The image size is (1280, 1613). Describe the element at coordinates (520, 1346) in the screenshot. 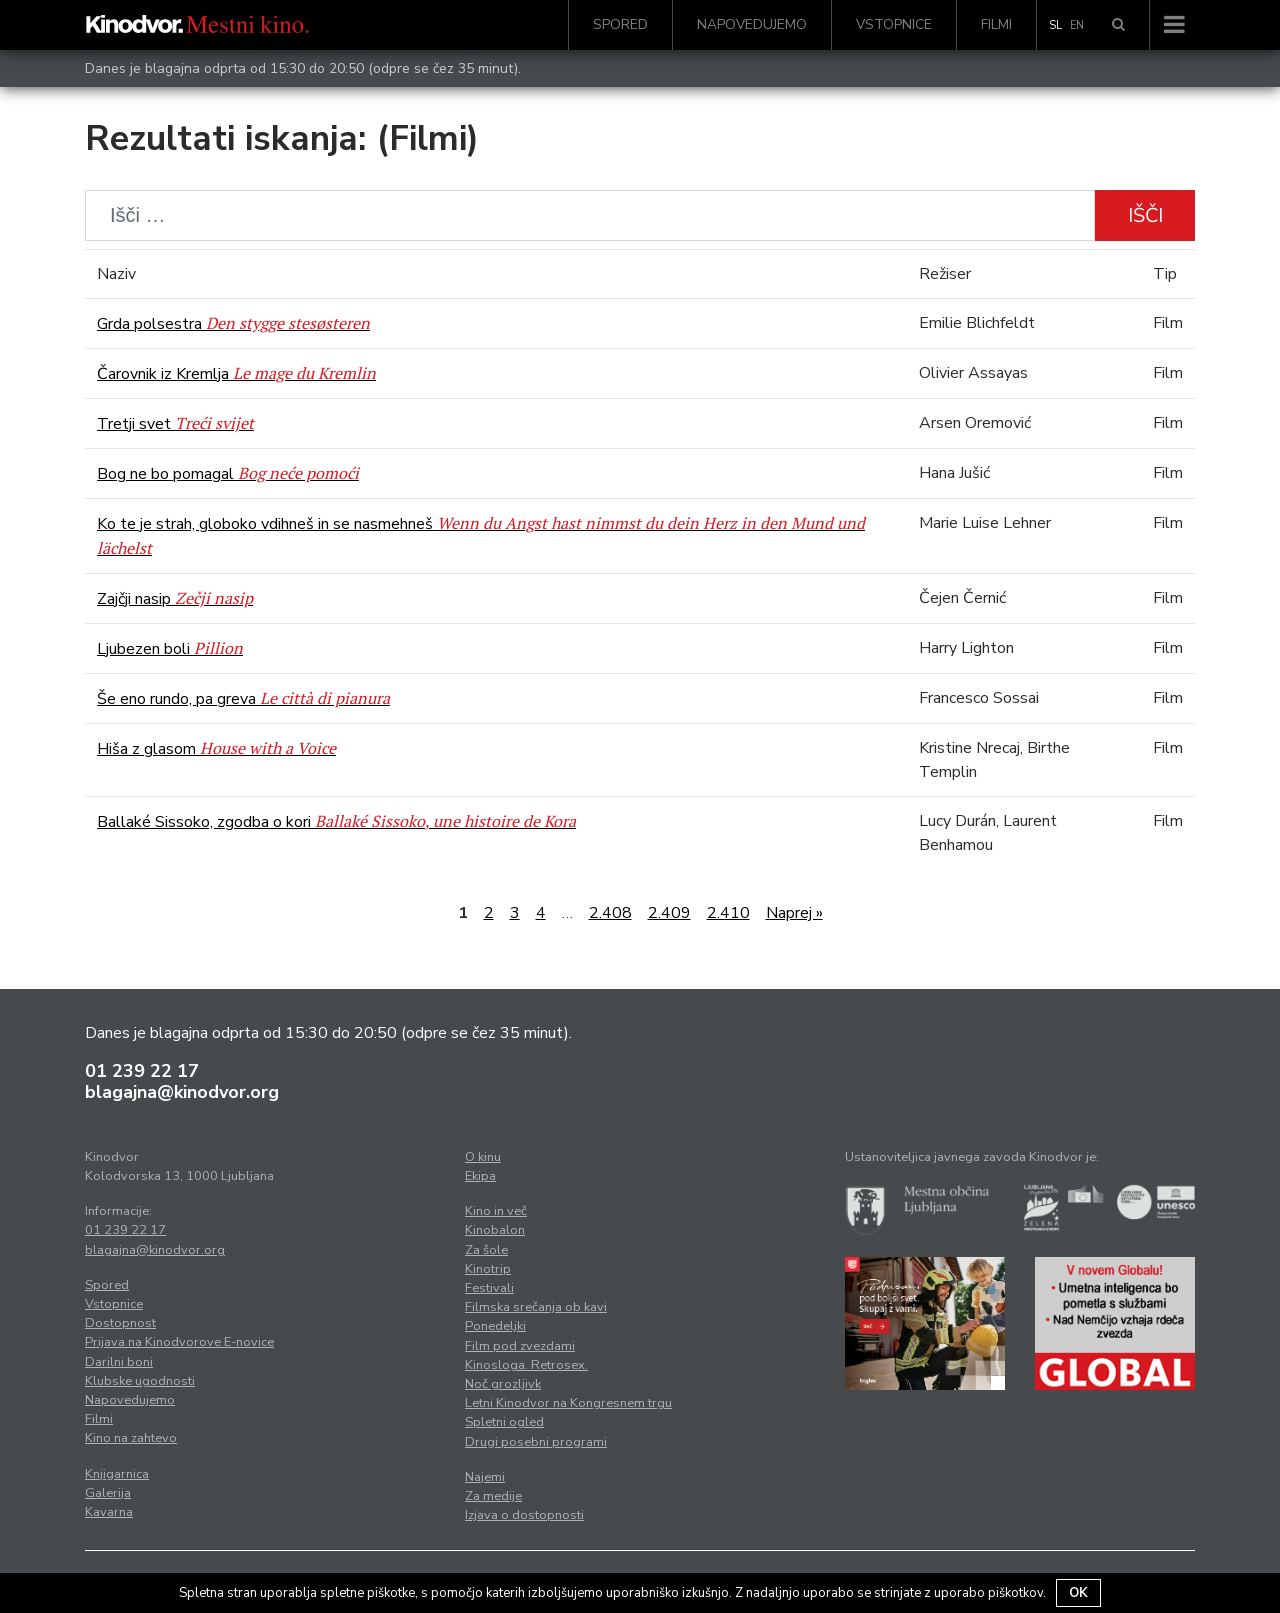

I see `Film pod zvezdami` at that location.